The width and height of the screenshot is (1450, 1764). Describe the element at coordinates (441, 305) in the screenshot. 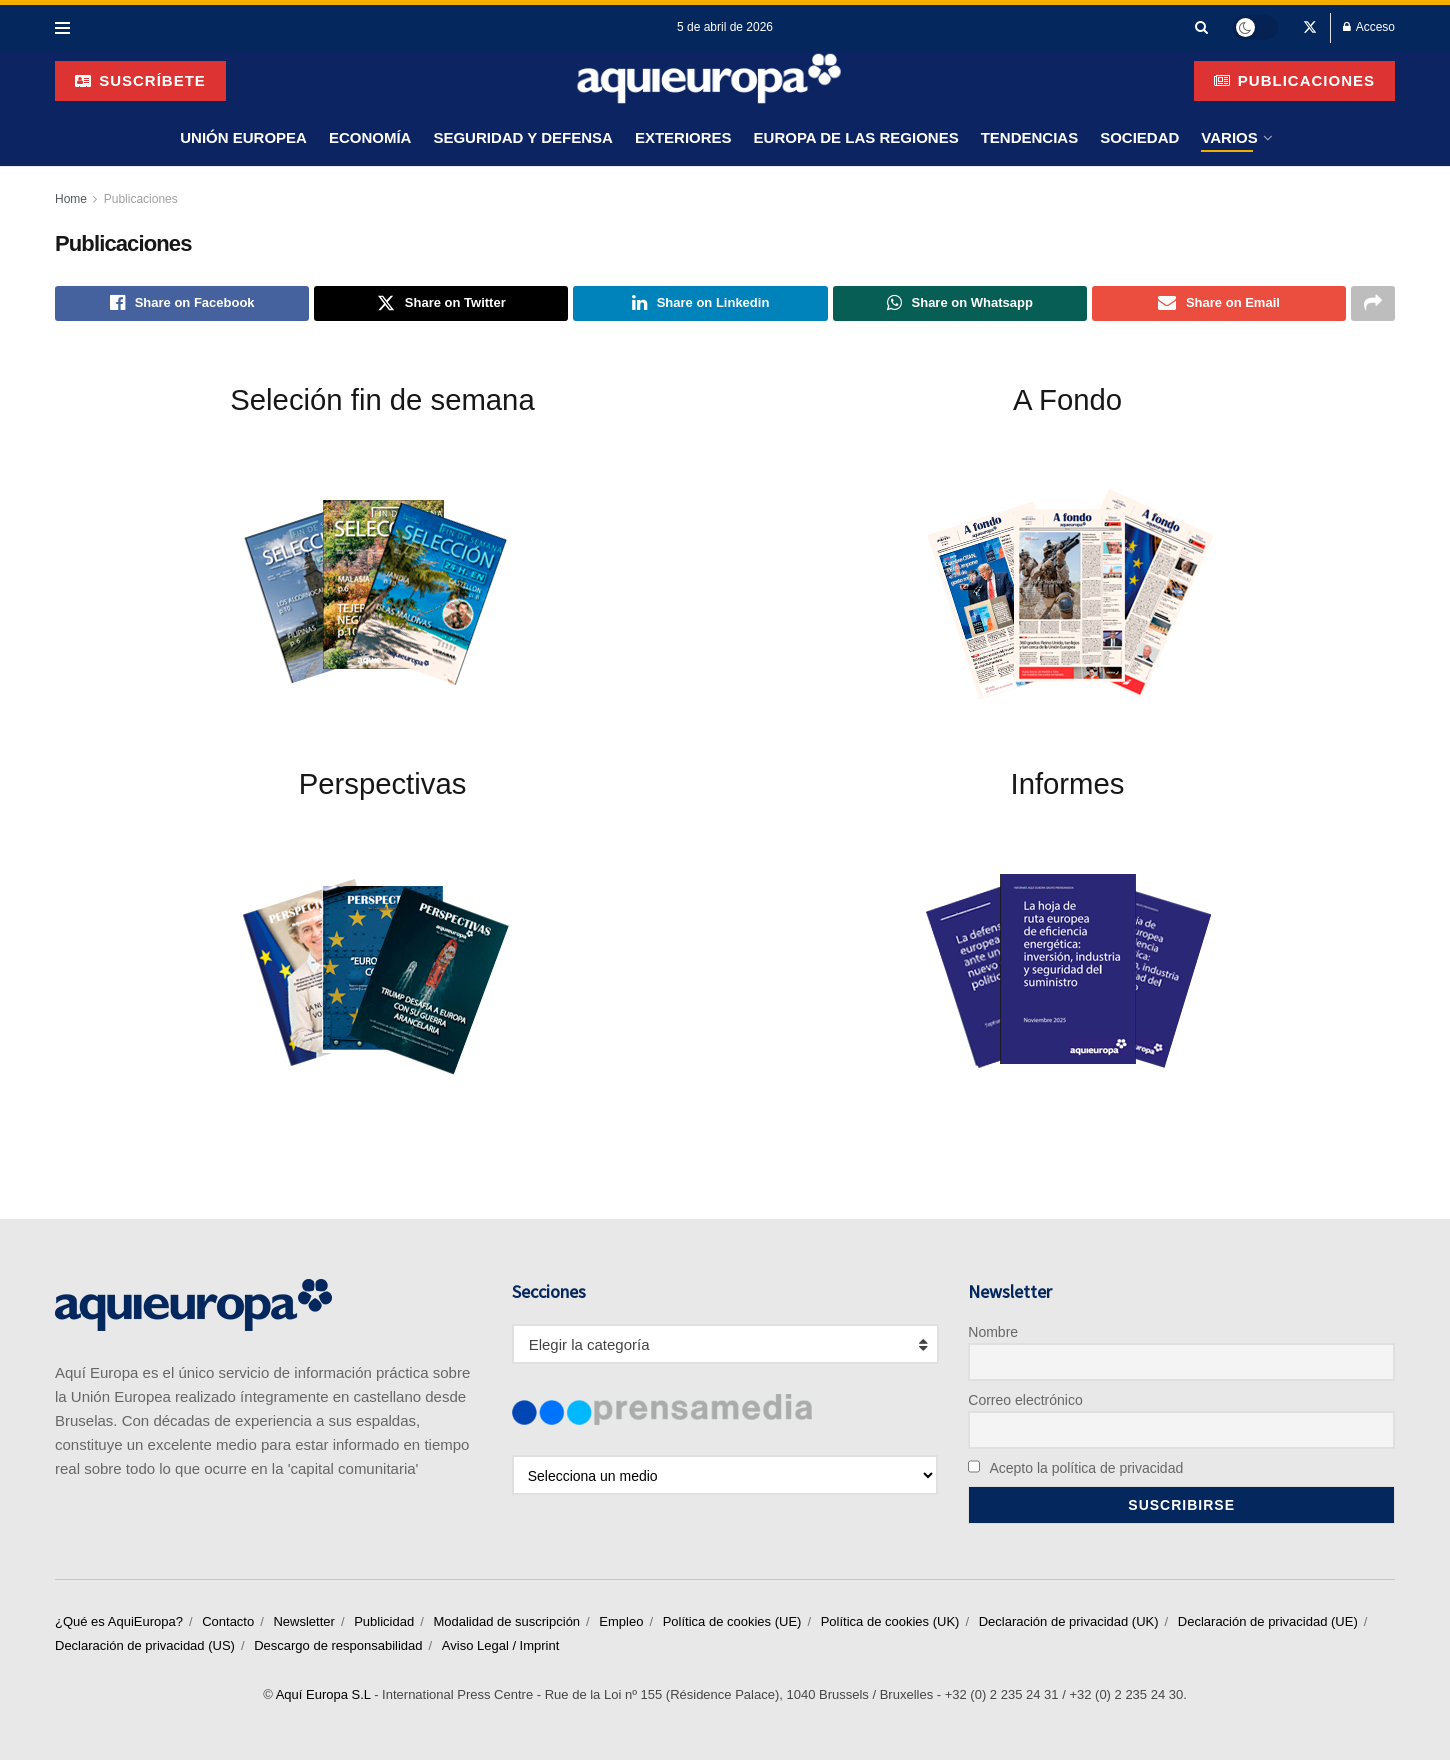

I see `[Share on Twitter]` at that location.